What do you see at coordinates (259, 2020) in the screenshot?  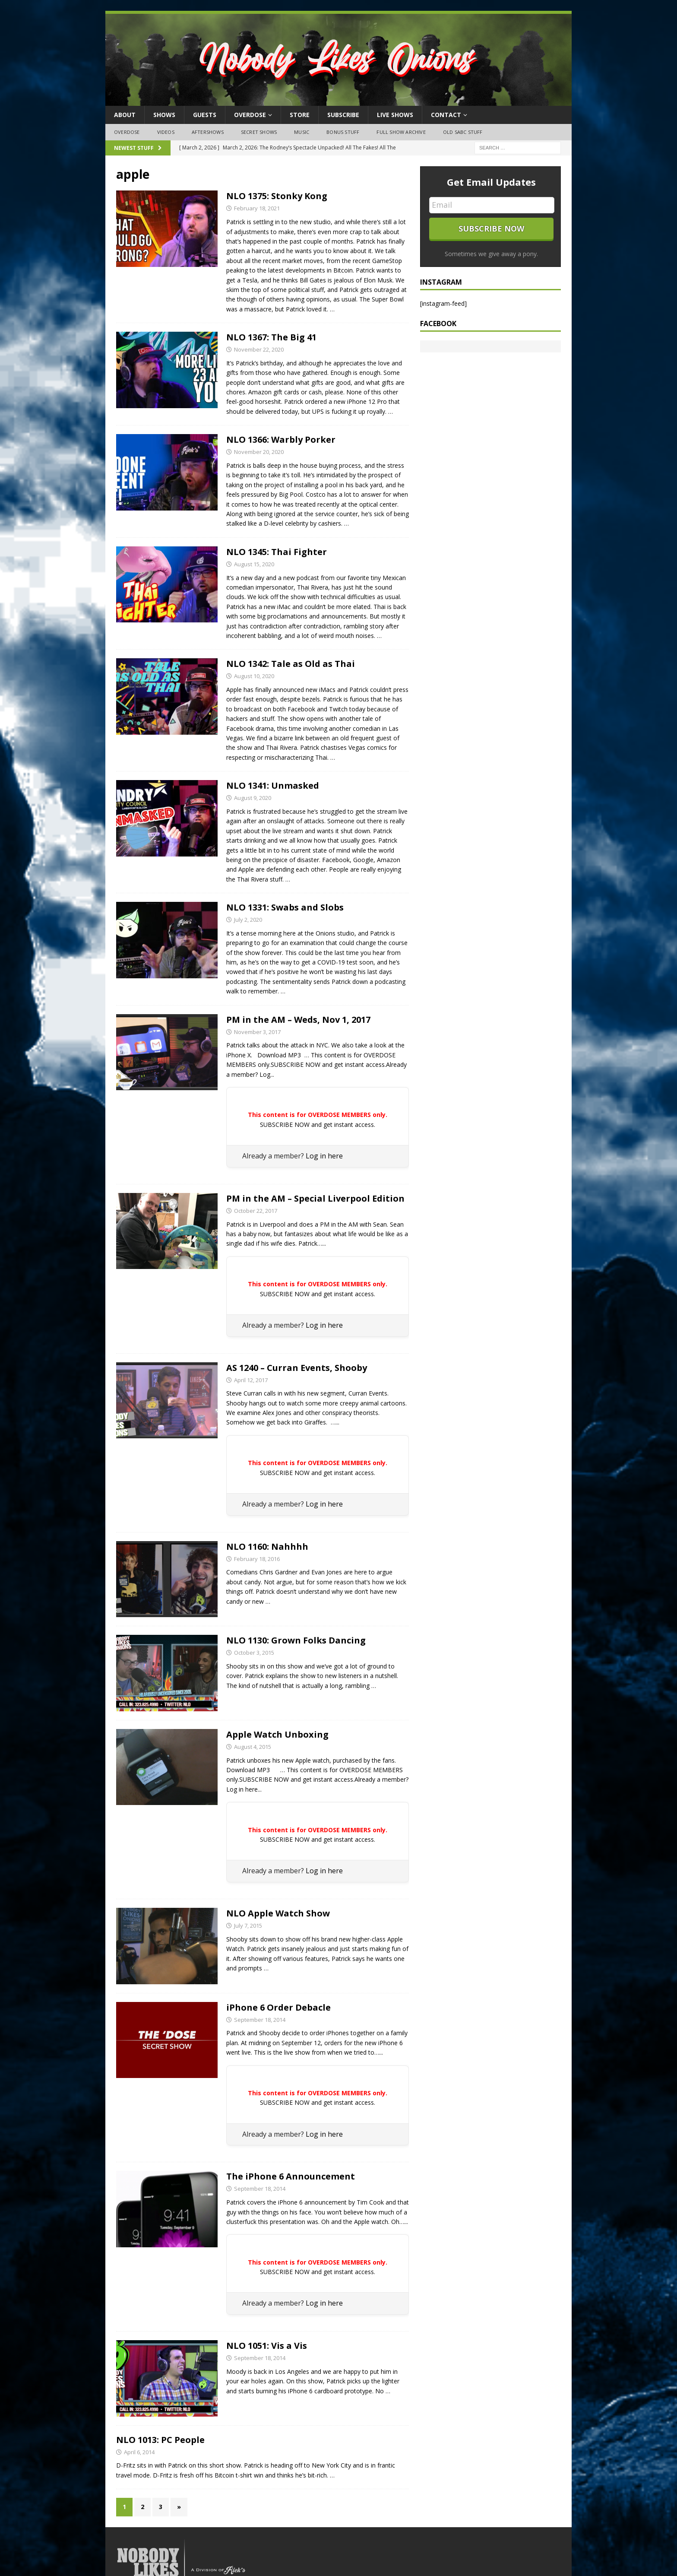 I see `September 18, 2014` at bounding box center [259, 2020].